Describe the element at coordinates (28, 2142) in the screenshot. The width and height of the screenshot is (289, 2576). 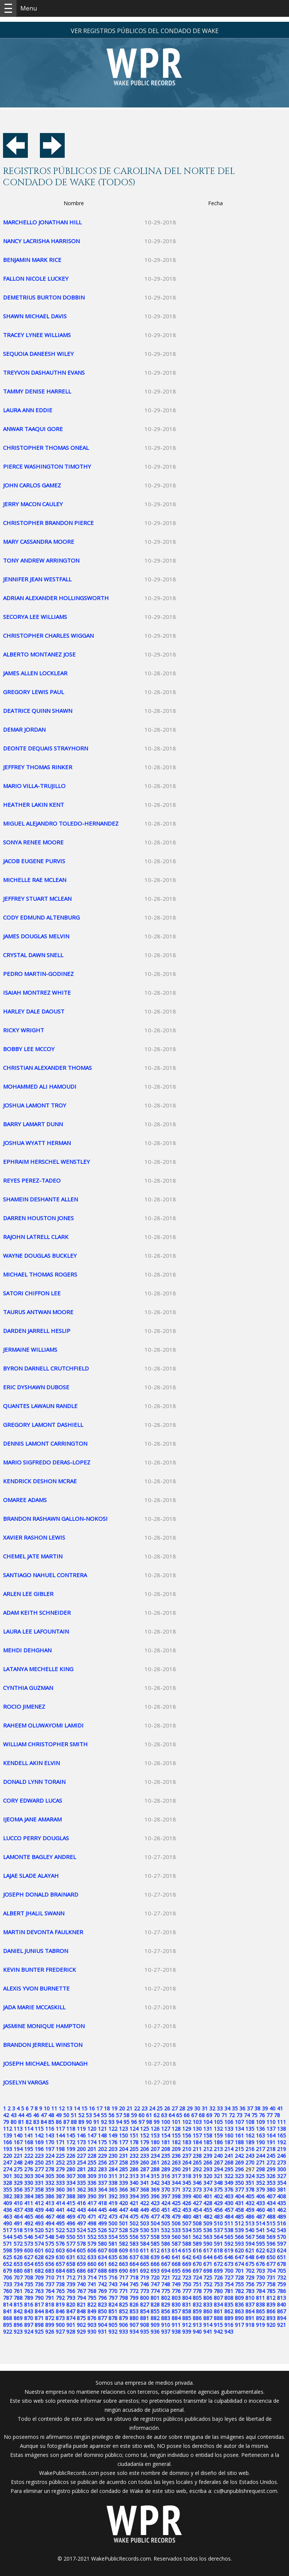
I see `168` at that location.